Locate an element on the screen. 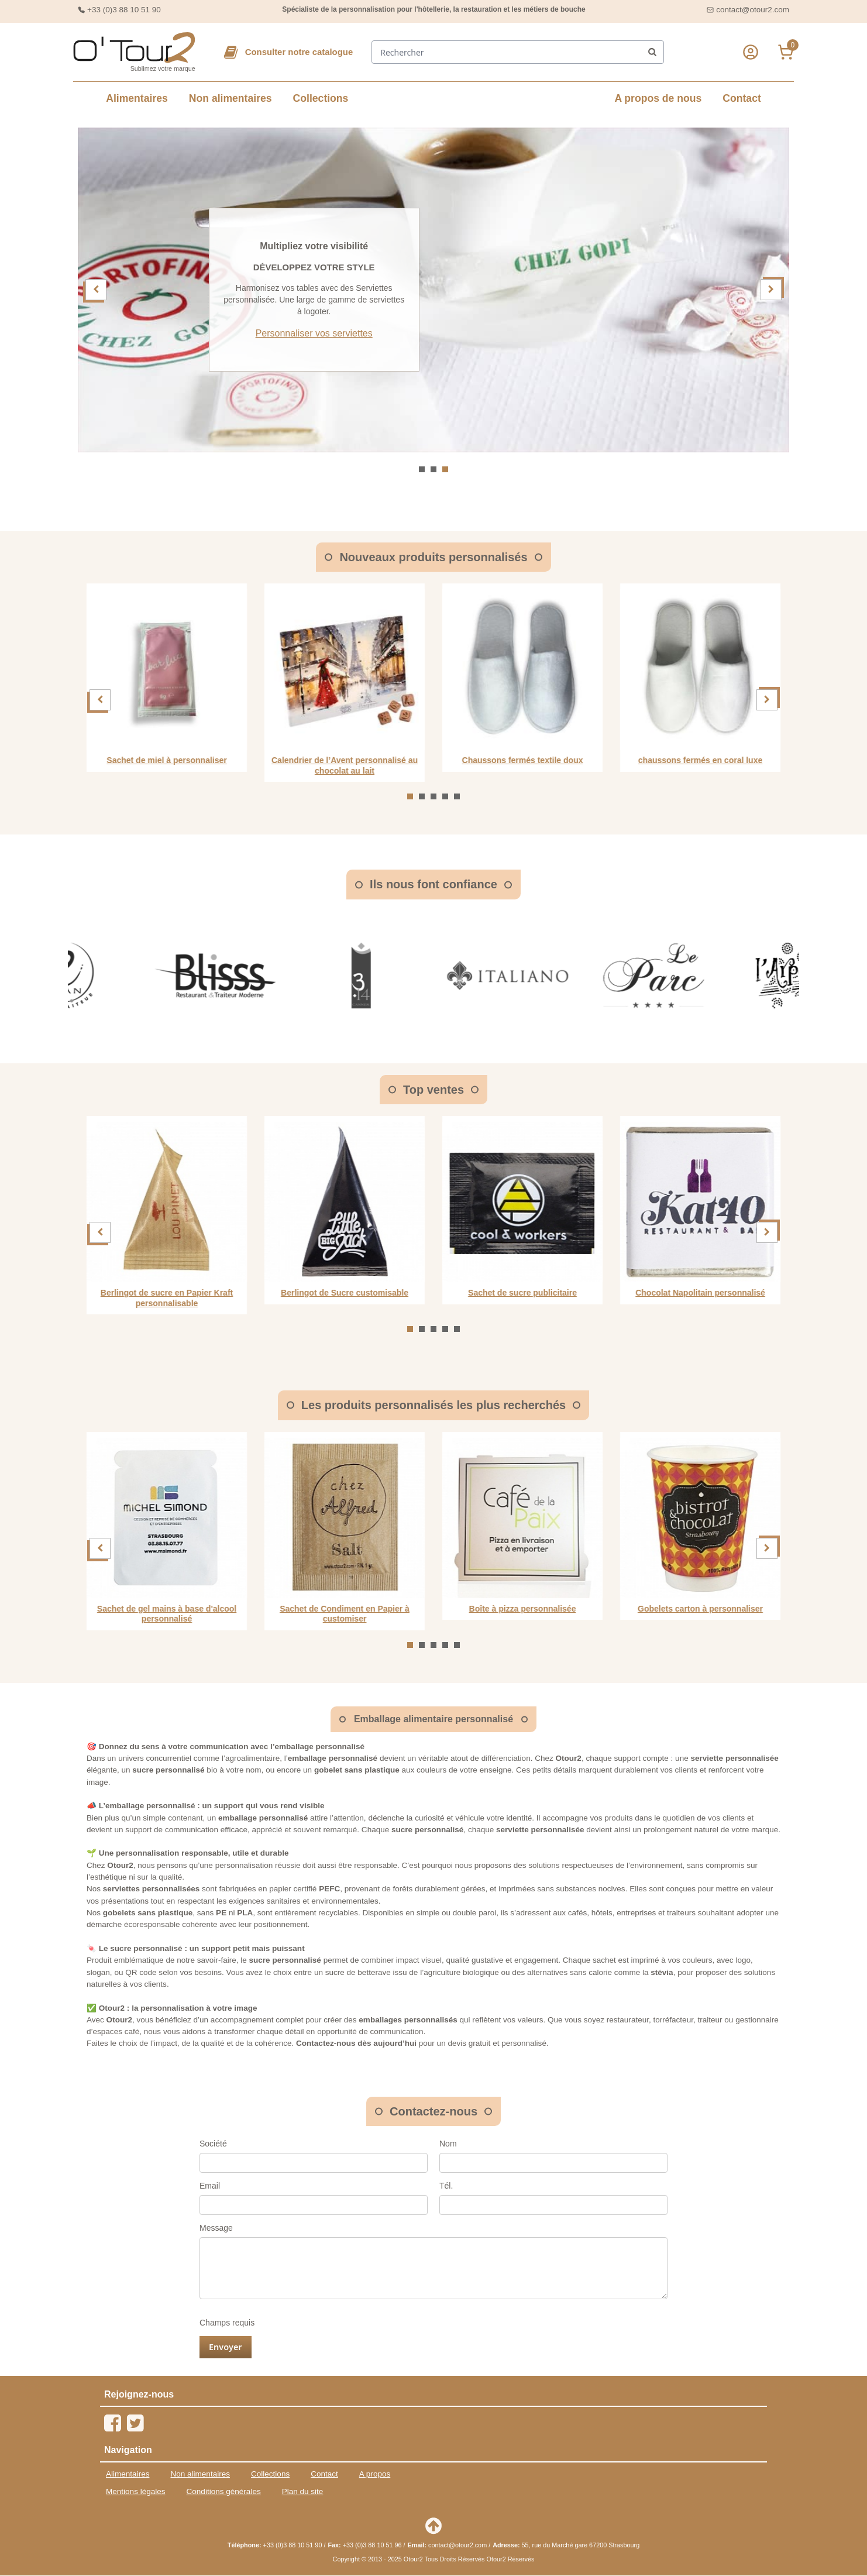 Image resolution: width=867 pixels, height=2576 pixels. Alimentaires is located at coordinates (137, 99).